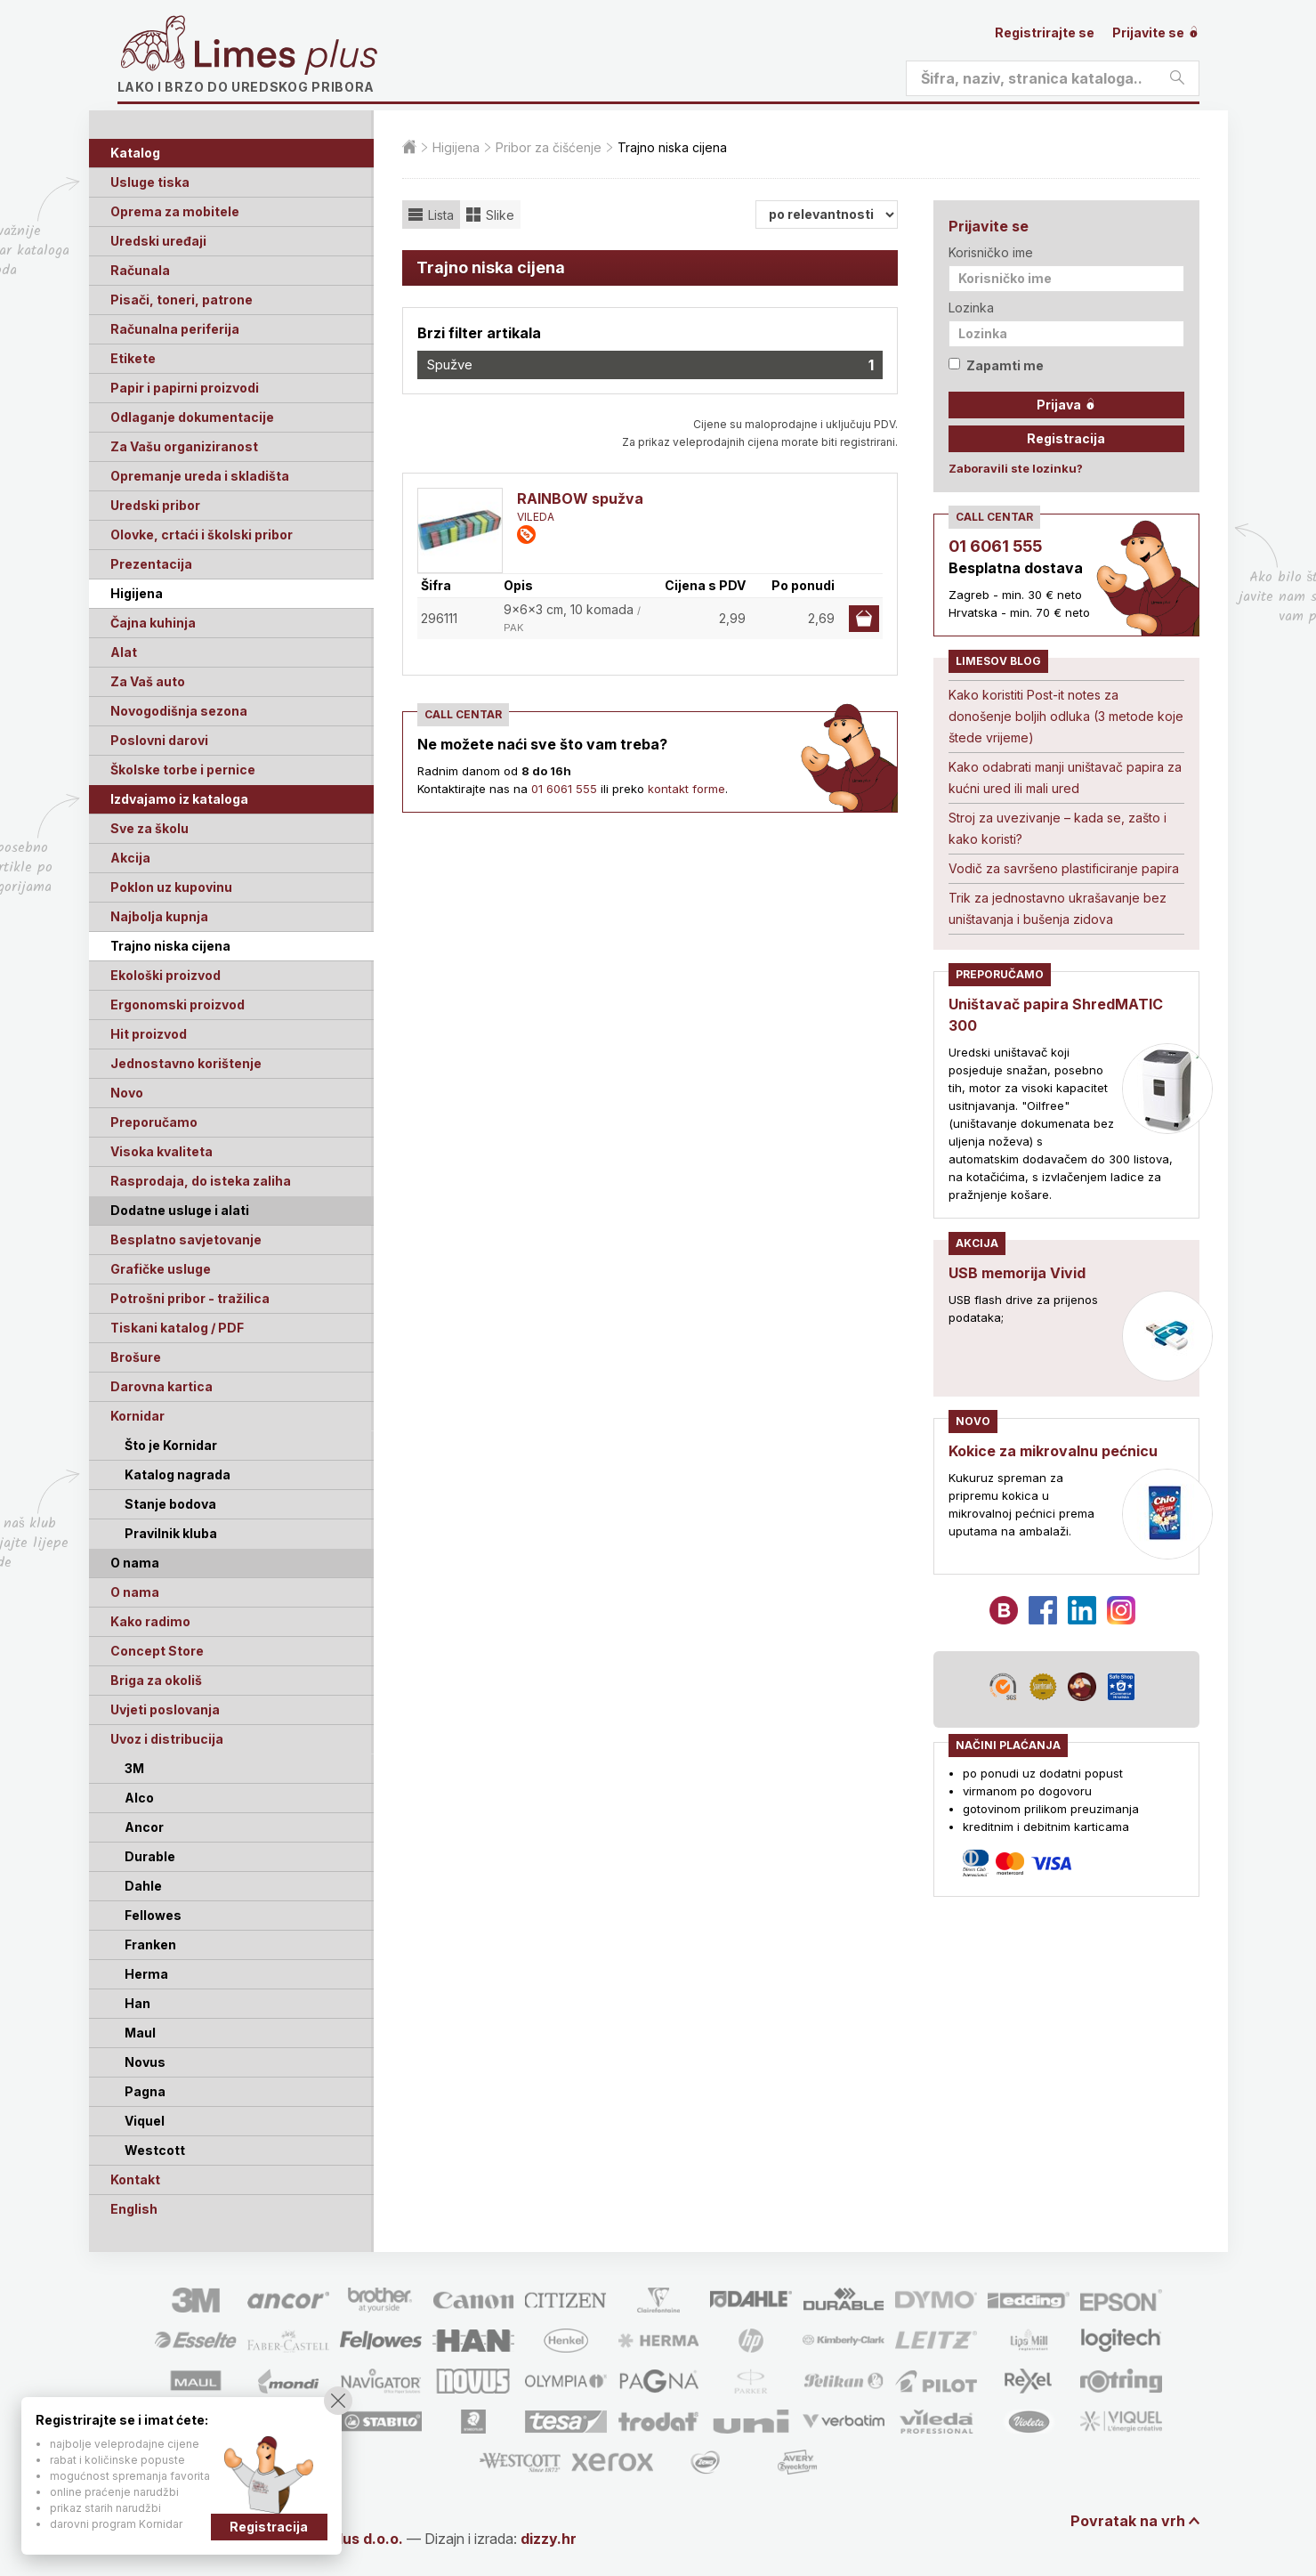 The image size is (1316, 2576). Describe the element at coordinates (344, 2539) in the screenshot. I see `Limes Plus d.o.o.` at that location.